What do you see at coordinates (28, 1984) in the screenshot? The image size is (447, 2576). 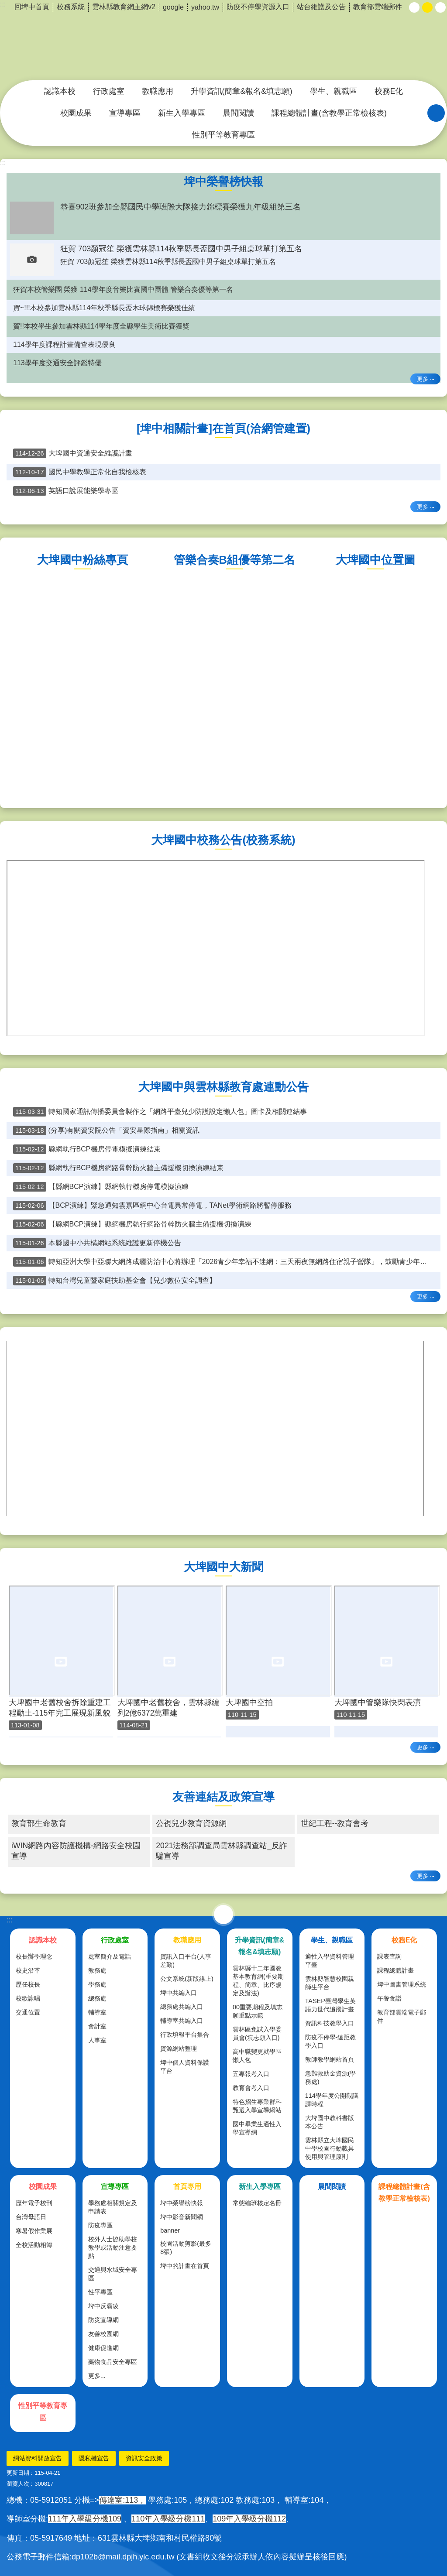 I see `歷任校長 [link]` at bounding box center [28, 1984].